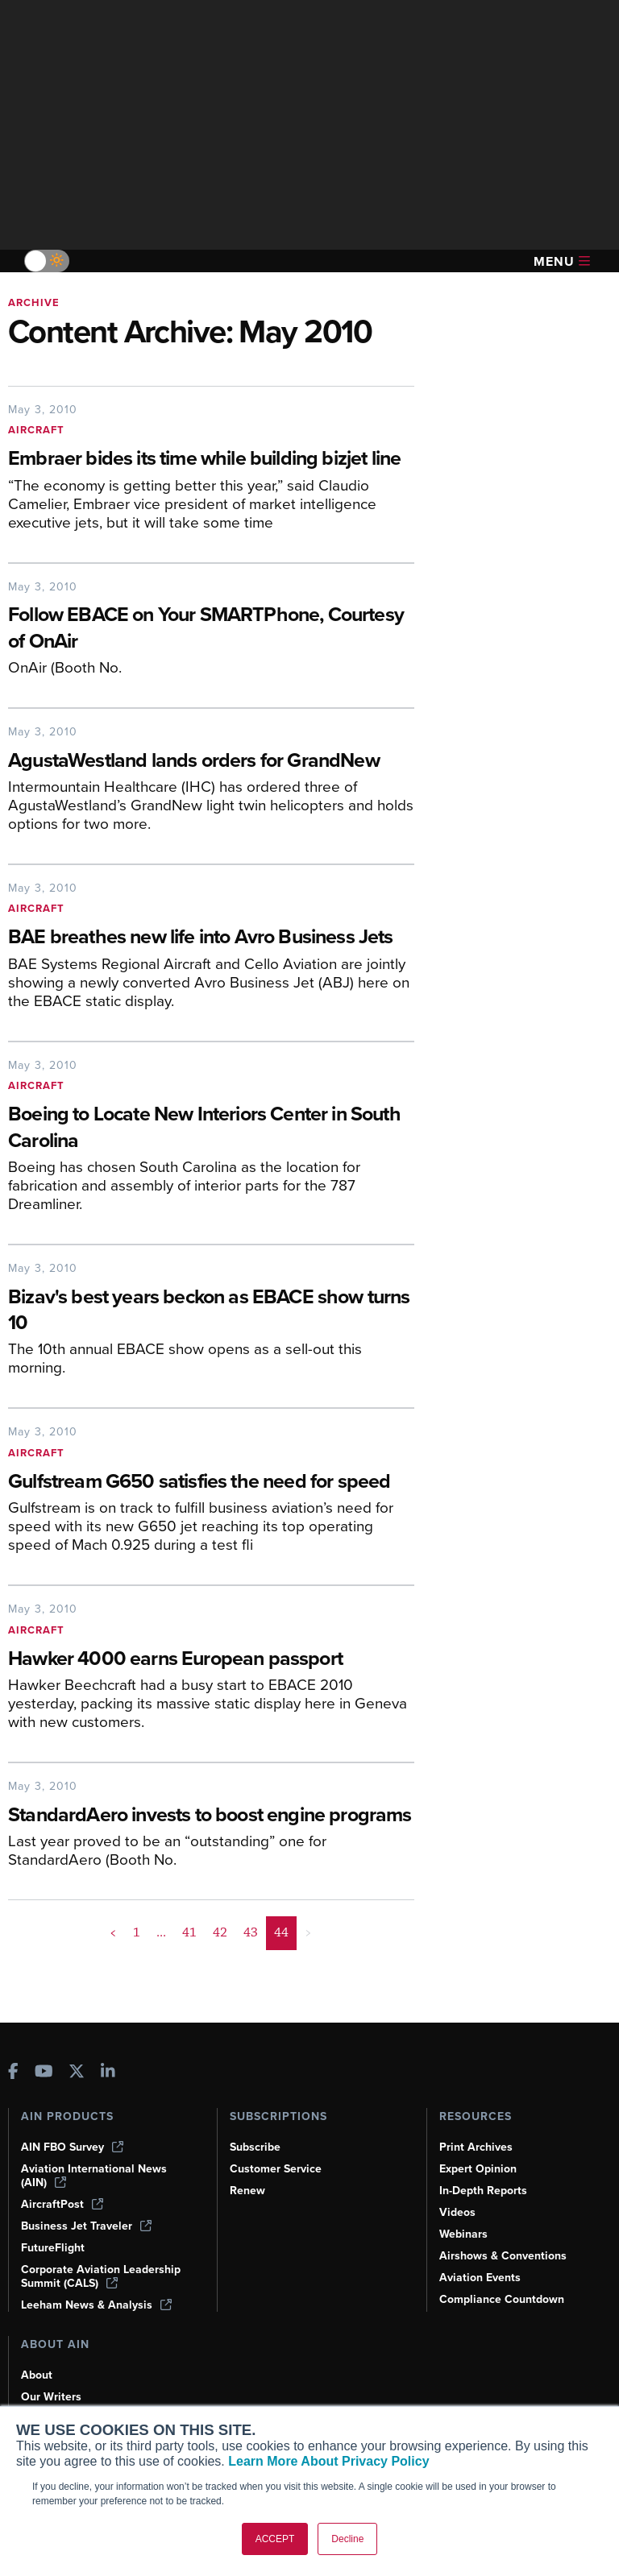 Image resolution: width=619 pixels, height=2576 pixels. Describe the element at coordinates (211, 1311) in the screenshot. I see `[Bizav's best years beckon as EBACE show turns 10]` at that location.